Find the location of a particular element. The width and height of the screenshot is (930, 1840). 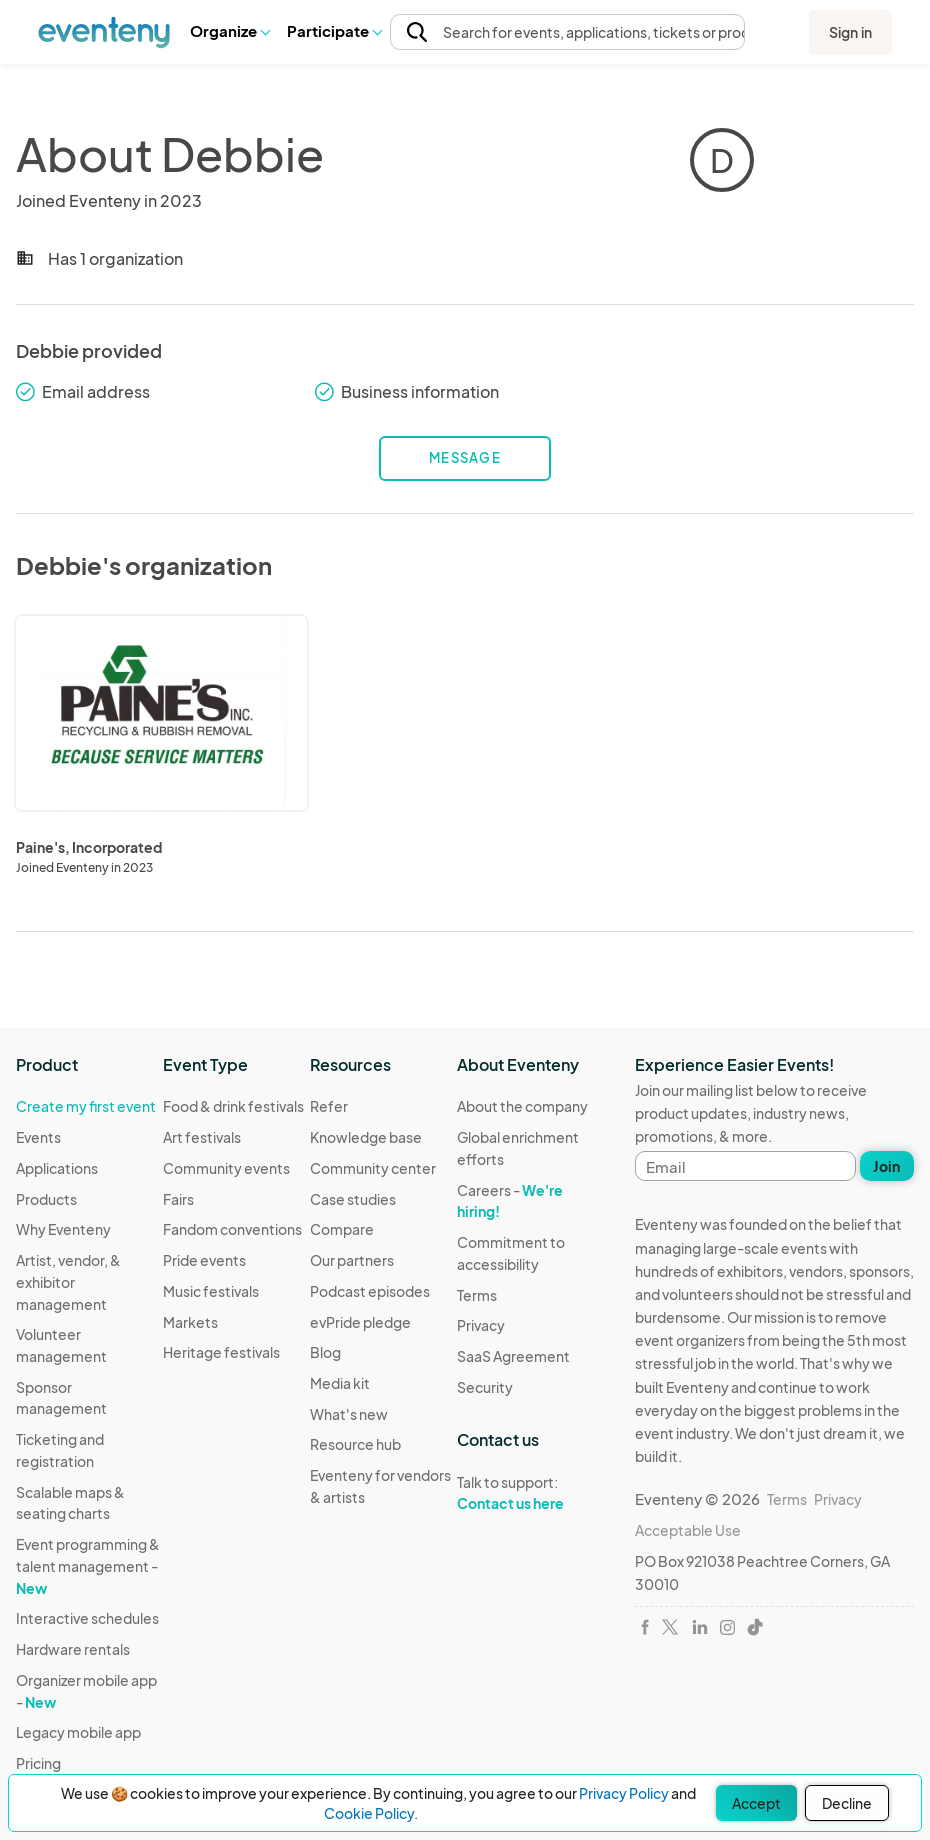

Cookie Policy. is located at coordinates (371, 1813).